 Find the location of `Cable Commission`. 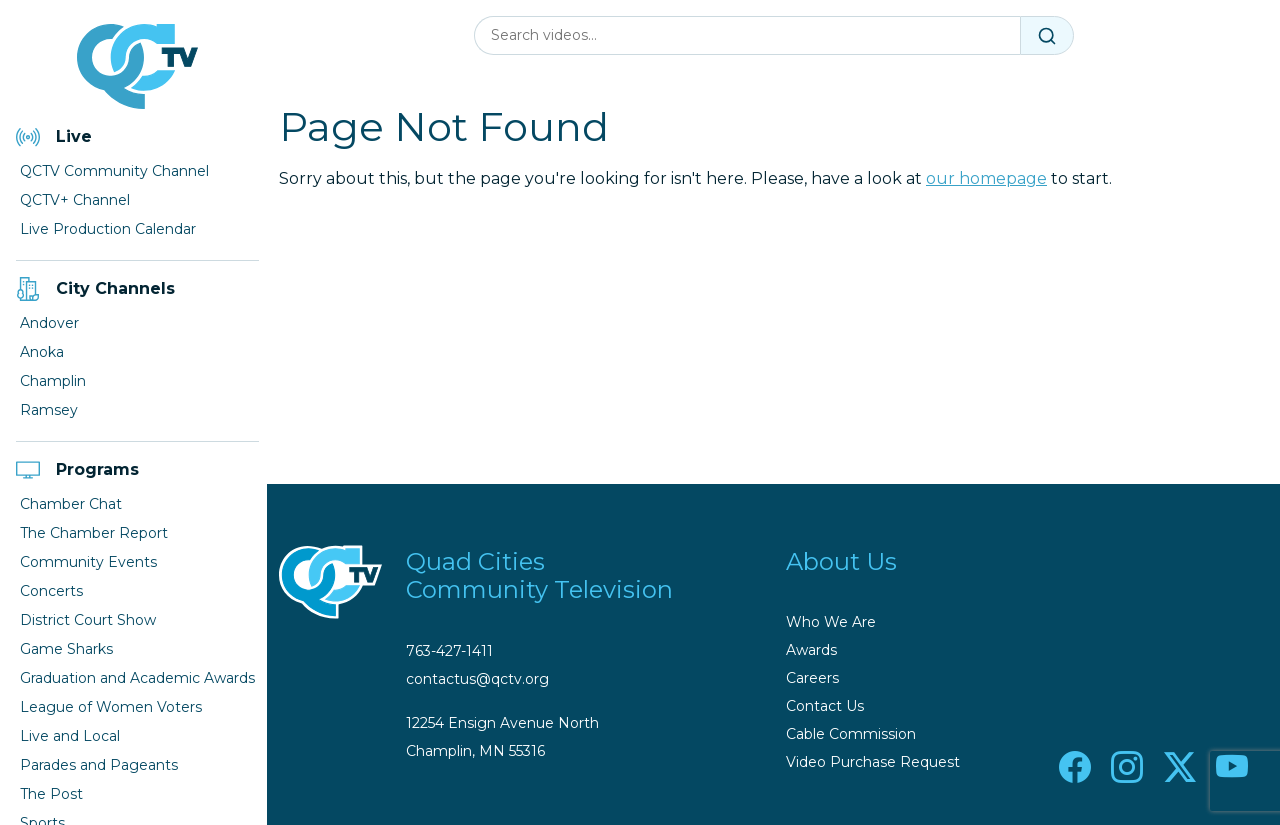

Cable Commission is located at coordinates (851, 734).